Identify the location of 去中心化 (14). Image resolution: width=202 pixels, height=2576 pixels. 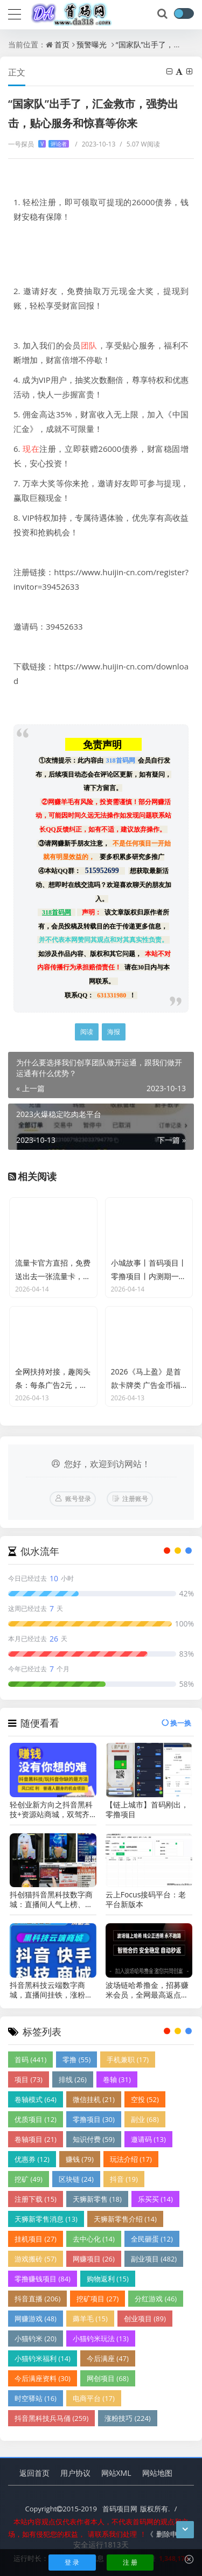
(94, 2239).